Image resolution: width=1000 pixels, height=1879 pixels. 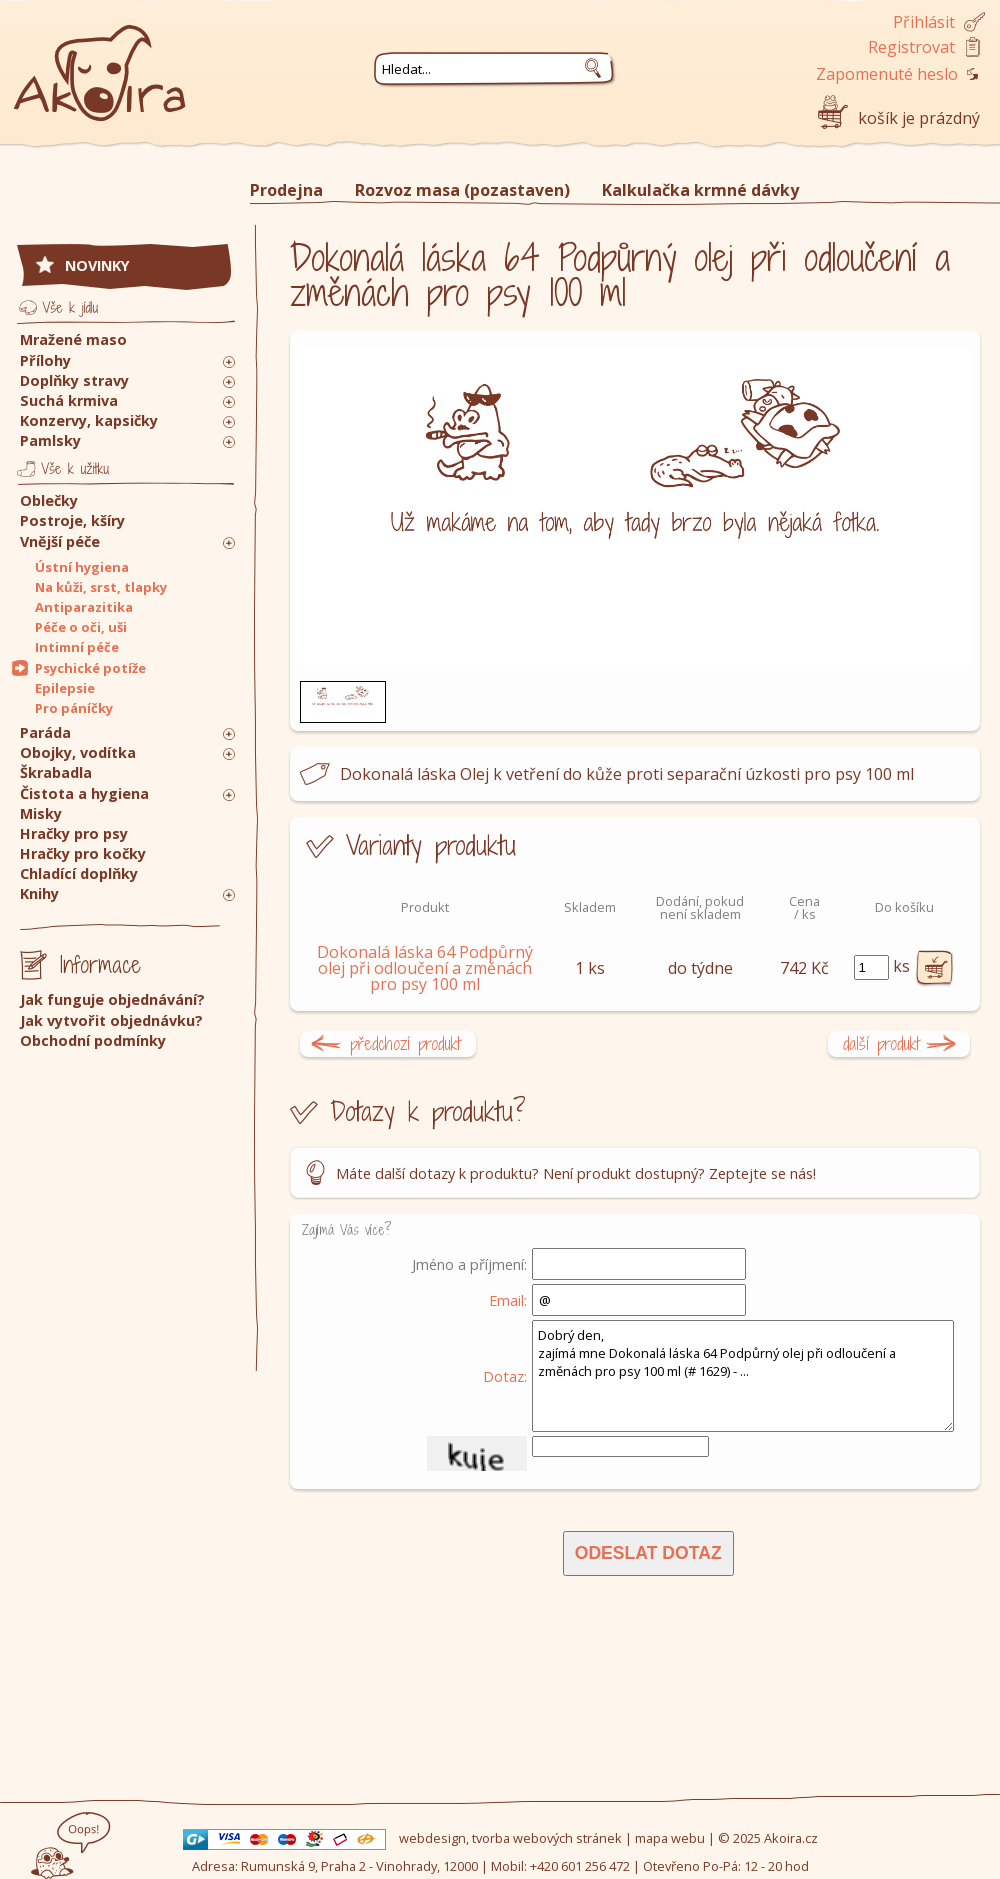 I want to click on Zapomenuté heslo, so click(x=887, y=74).